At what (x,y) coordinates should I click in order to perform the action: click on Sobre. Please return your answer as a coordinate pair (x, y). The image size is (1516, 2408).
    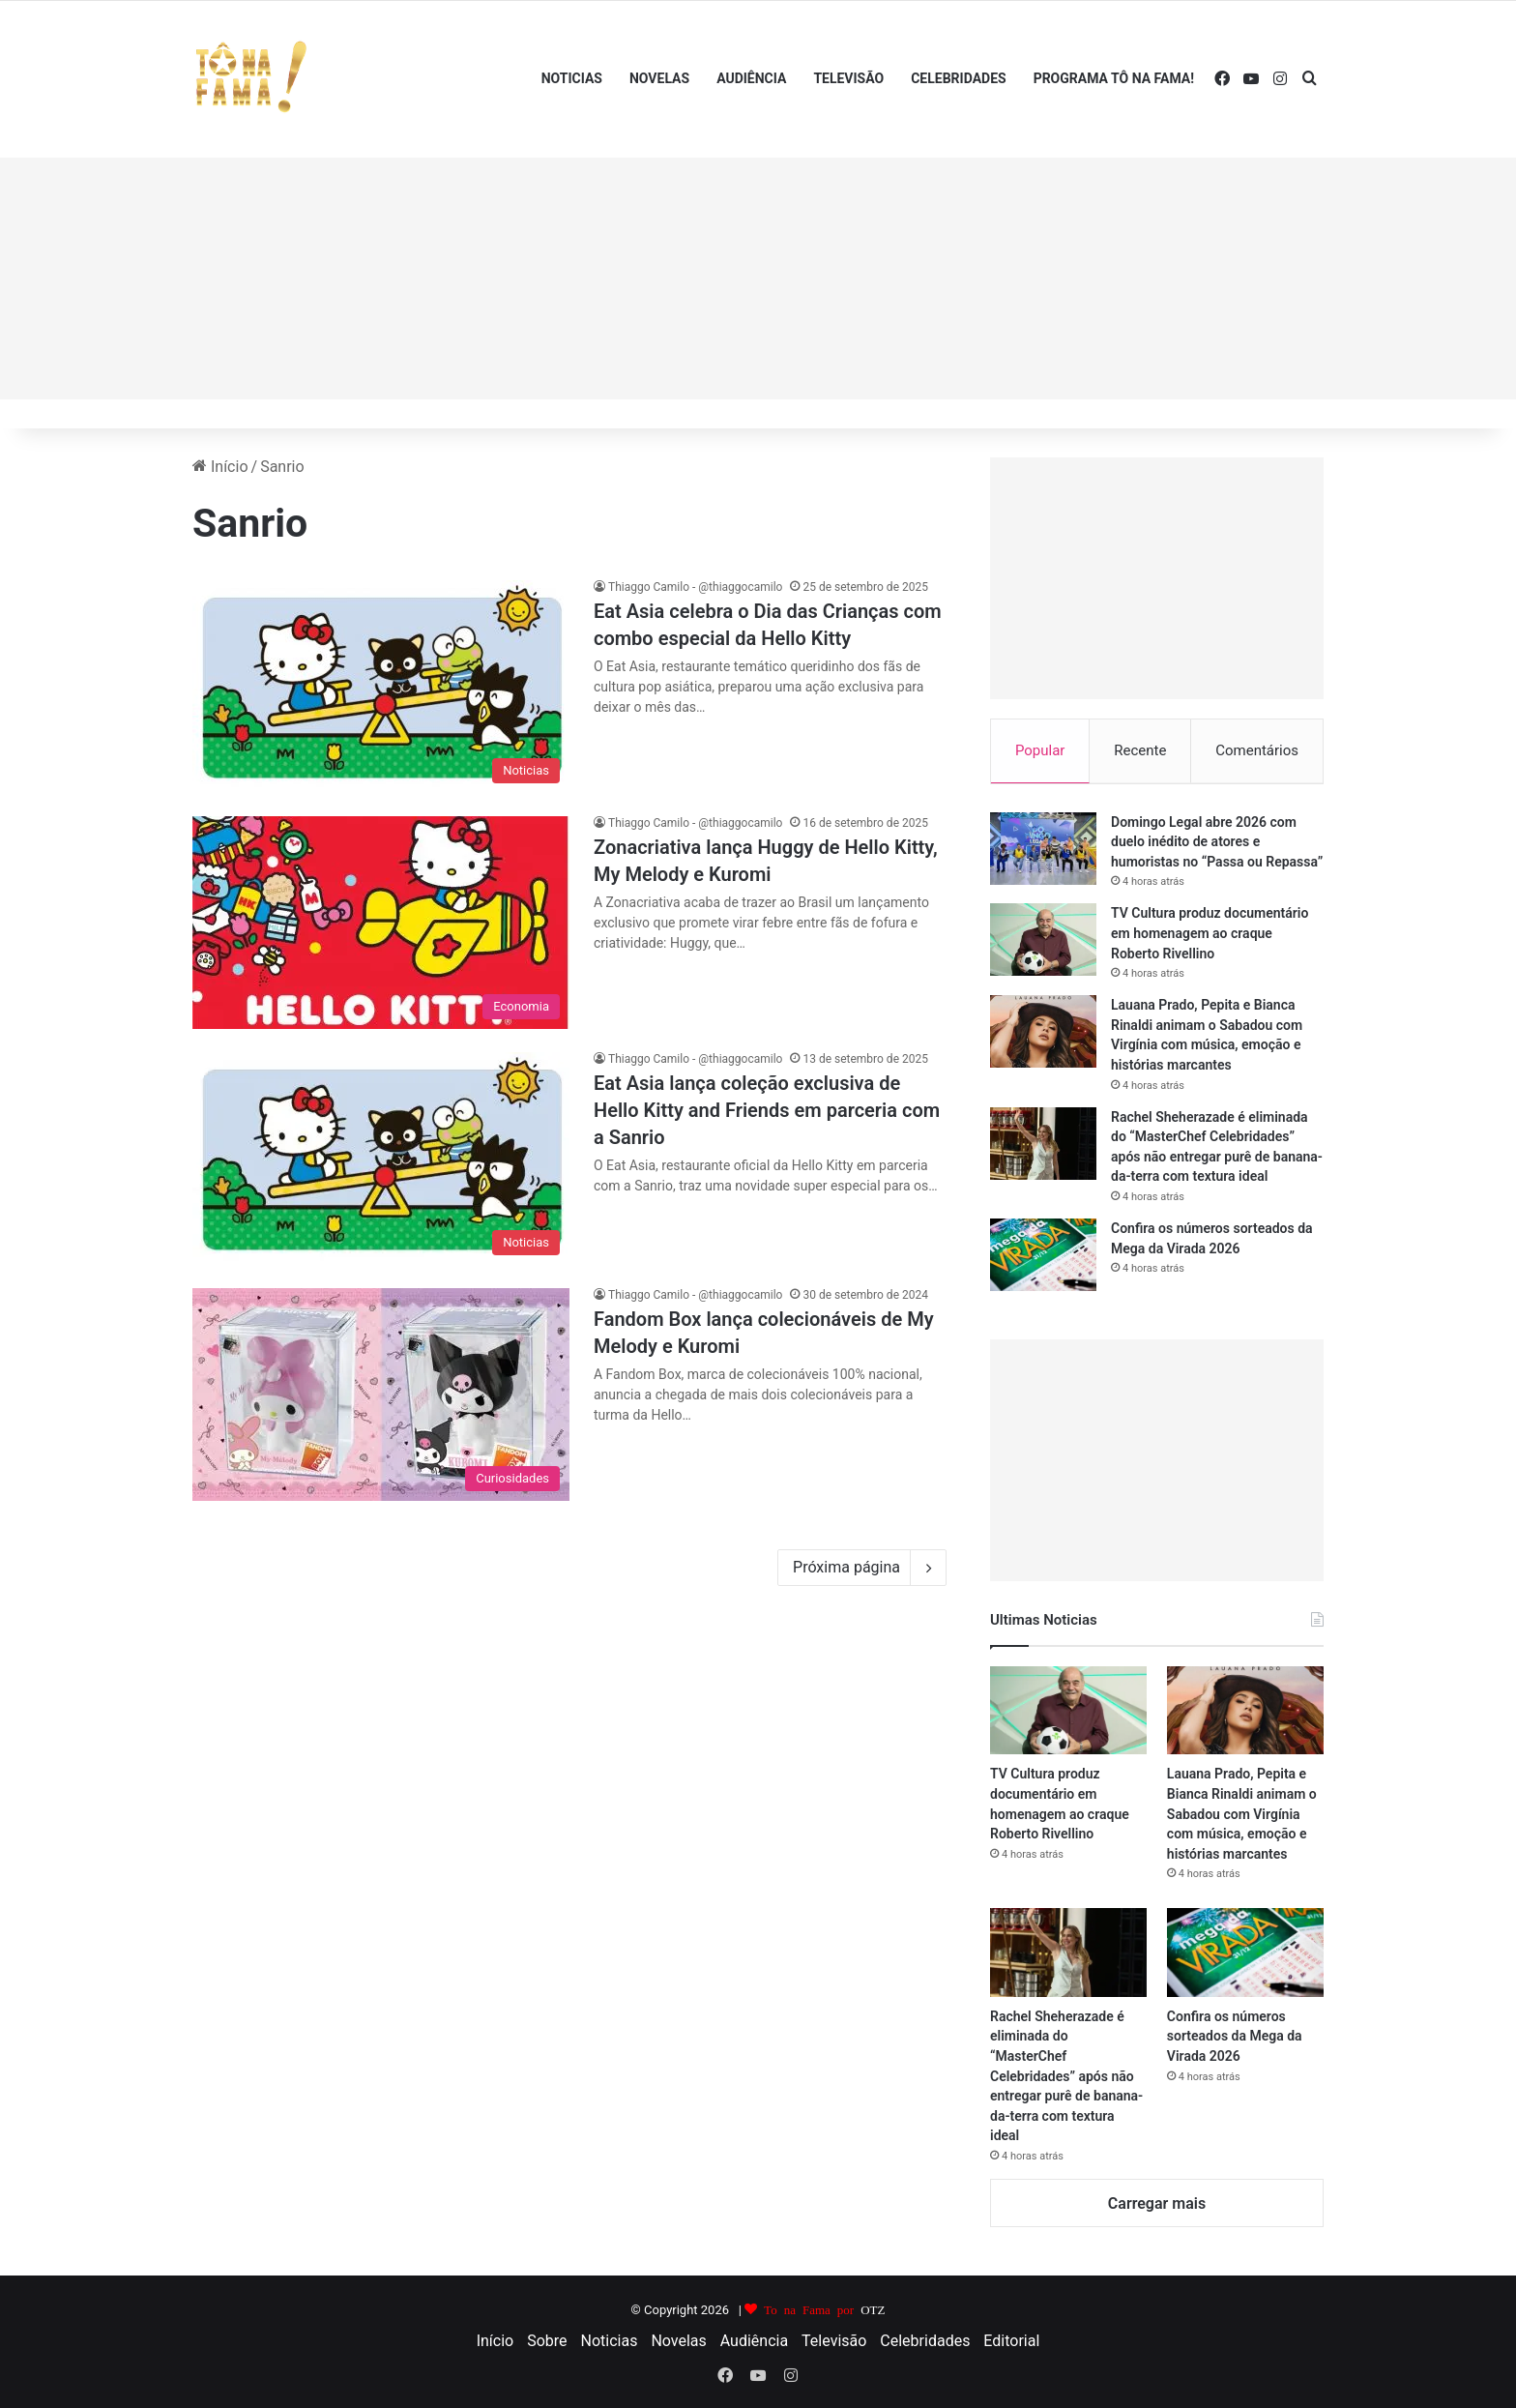
    Looking at the image, I should click on (547, 2342).